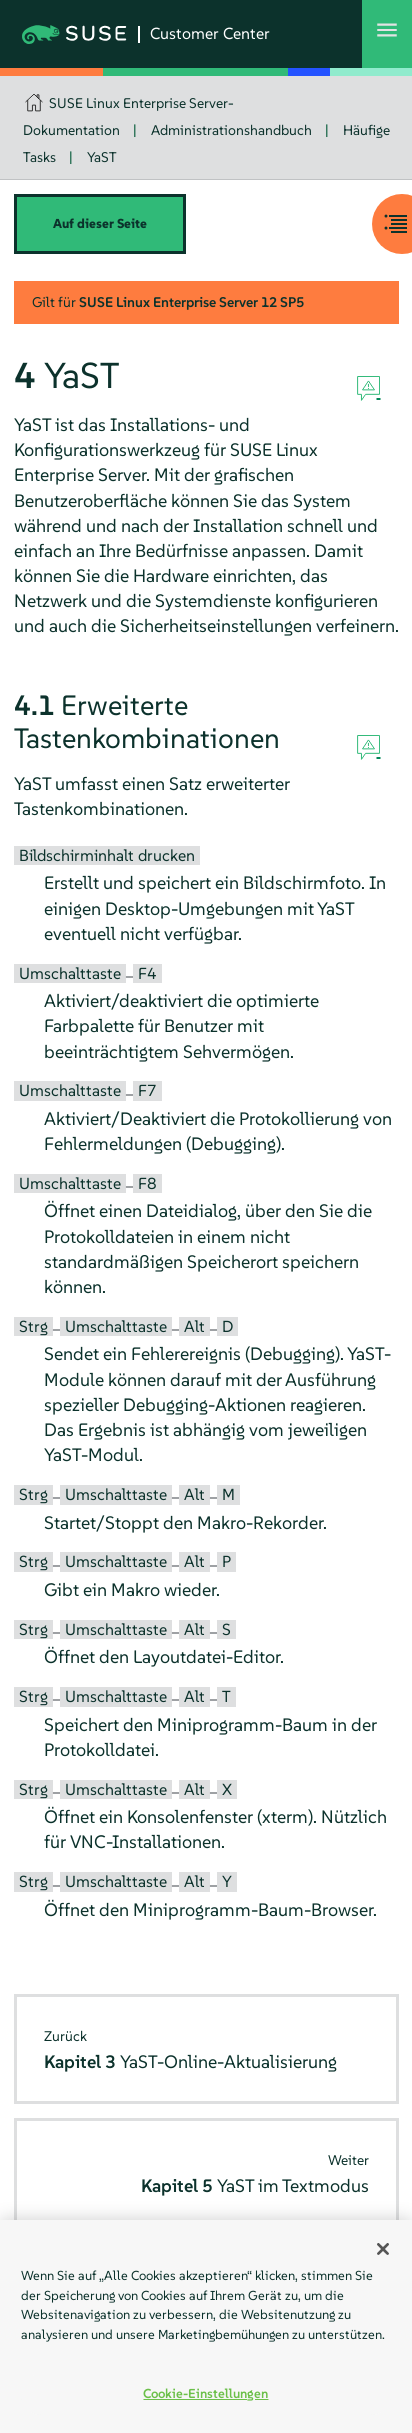  What do you see at coordinates (100, 223) in the screenshot?
I see `Auf dieser Seite` at bounding box center [100, 223].